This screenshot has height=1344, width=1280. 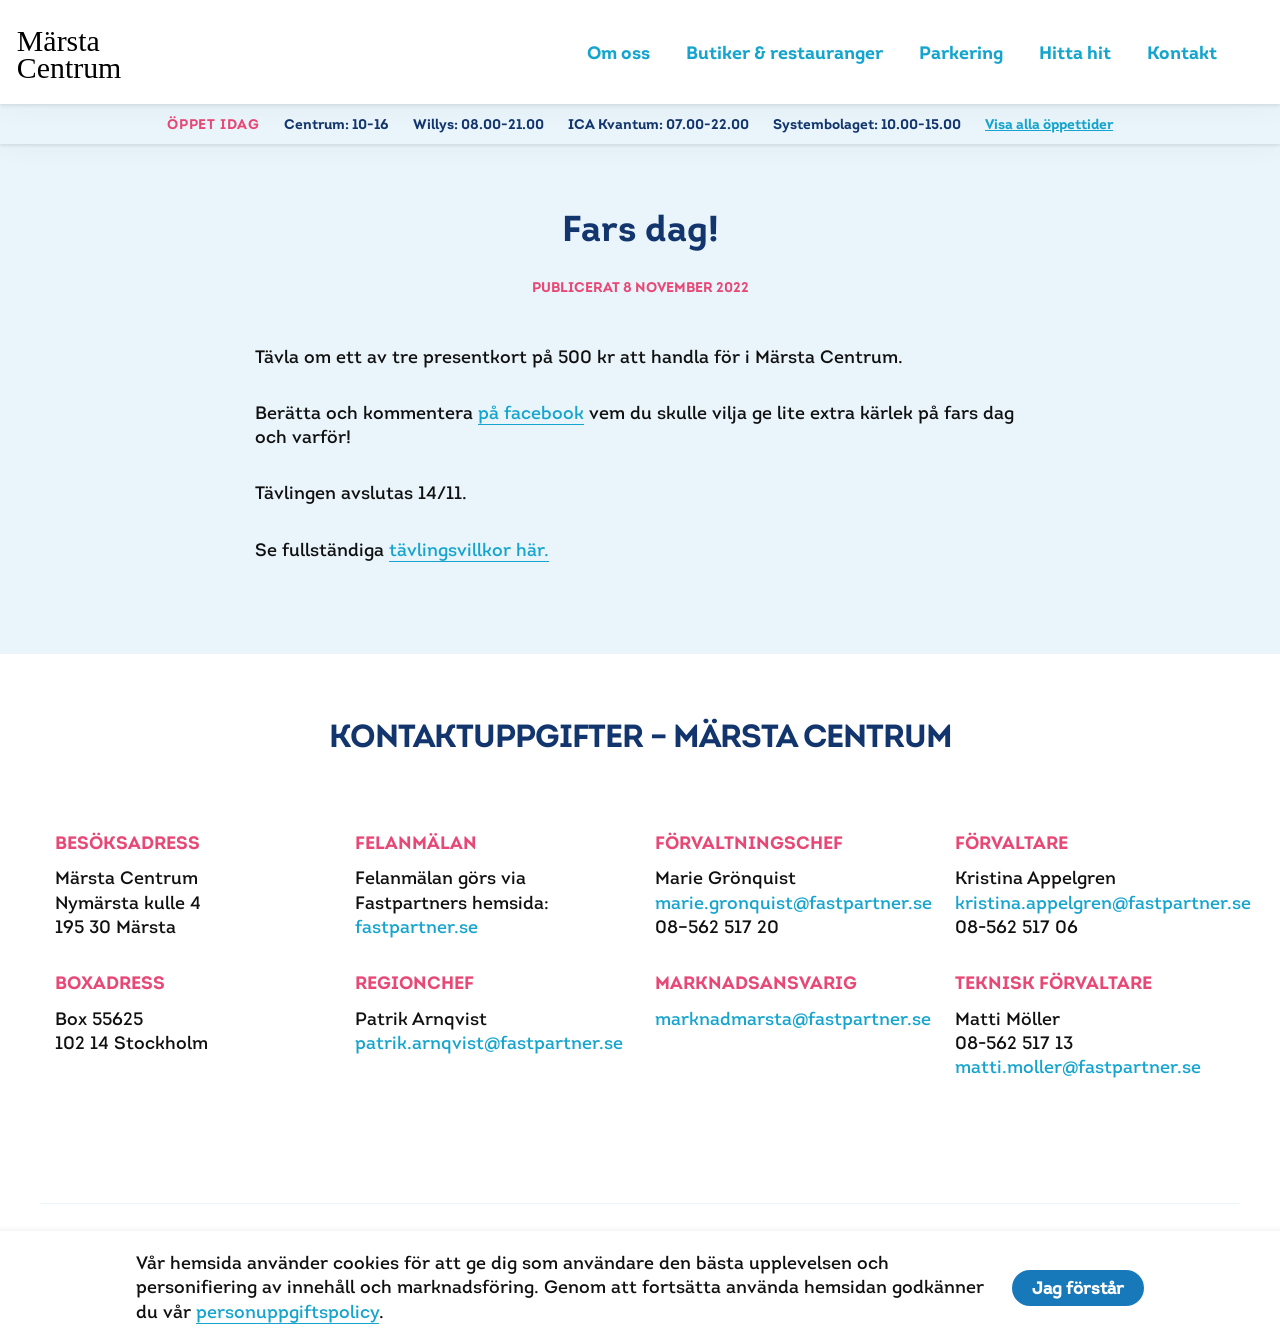 What do you see at coordinates (618, 52) in the screenshot?
I see `Om oss` at bounding box center [618, 52].